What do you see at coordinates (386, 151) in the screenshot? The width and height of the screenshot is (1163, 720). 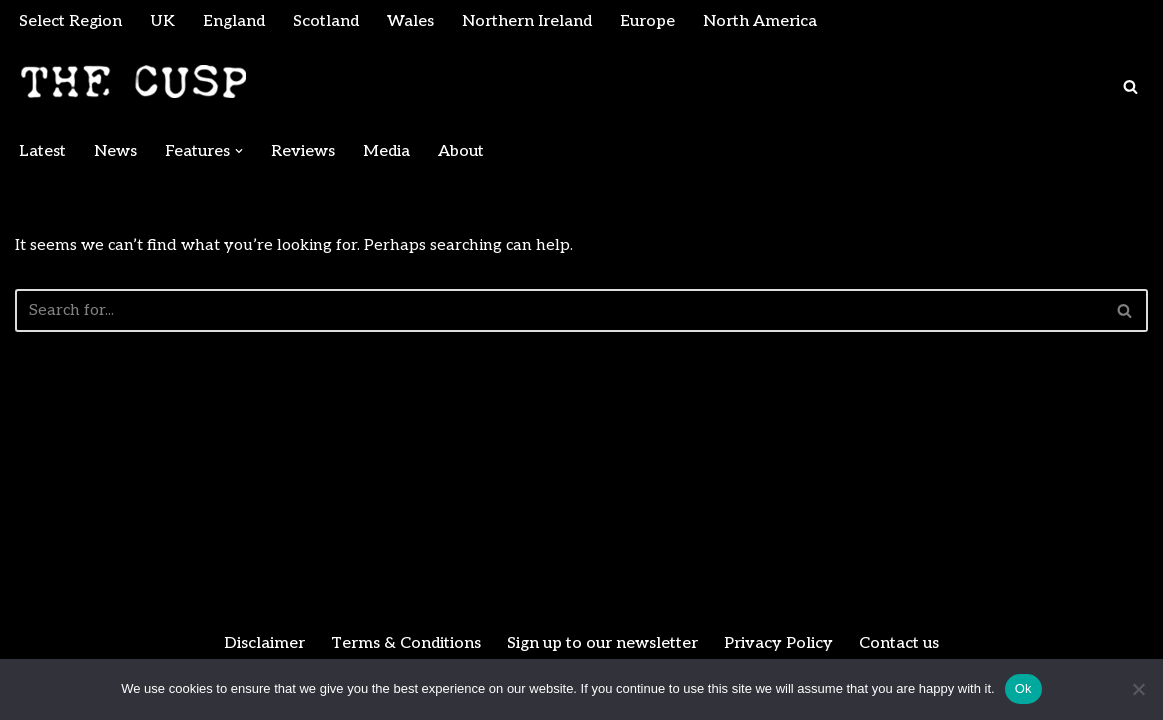 I see `Media` at bounding box center [386, 151].